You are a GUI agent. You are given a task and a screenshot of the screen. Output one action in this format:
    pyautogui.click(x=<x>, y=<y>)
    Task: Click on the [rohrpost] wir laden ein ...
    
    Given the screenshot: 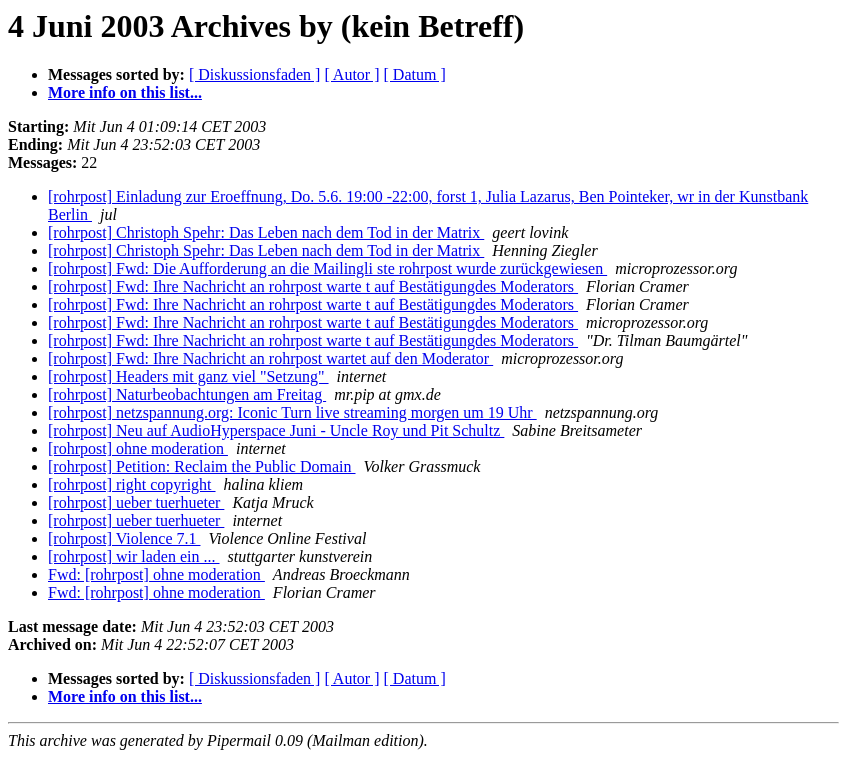 What is the action you would take?
    pyautogui.click(x=134, y=556)
    